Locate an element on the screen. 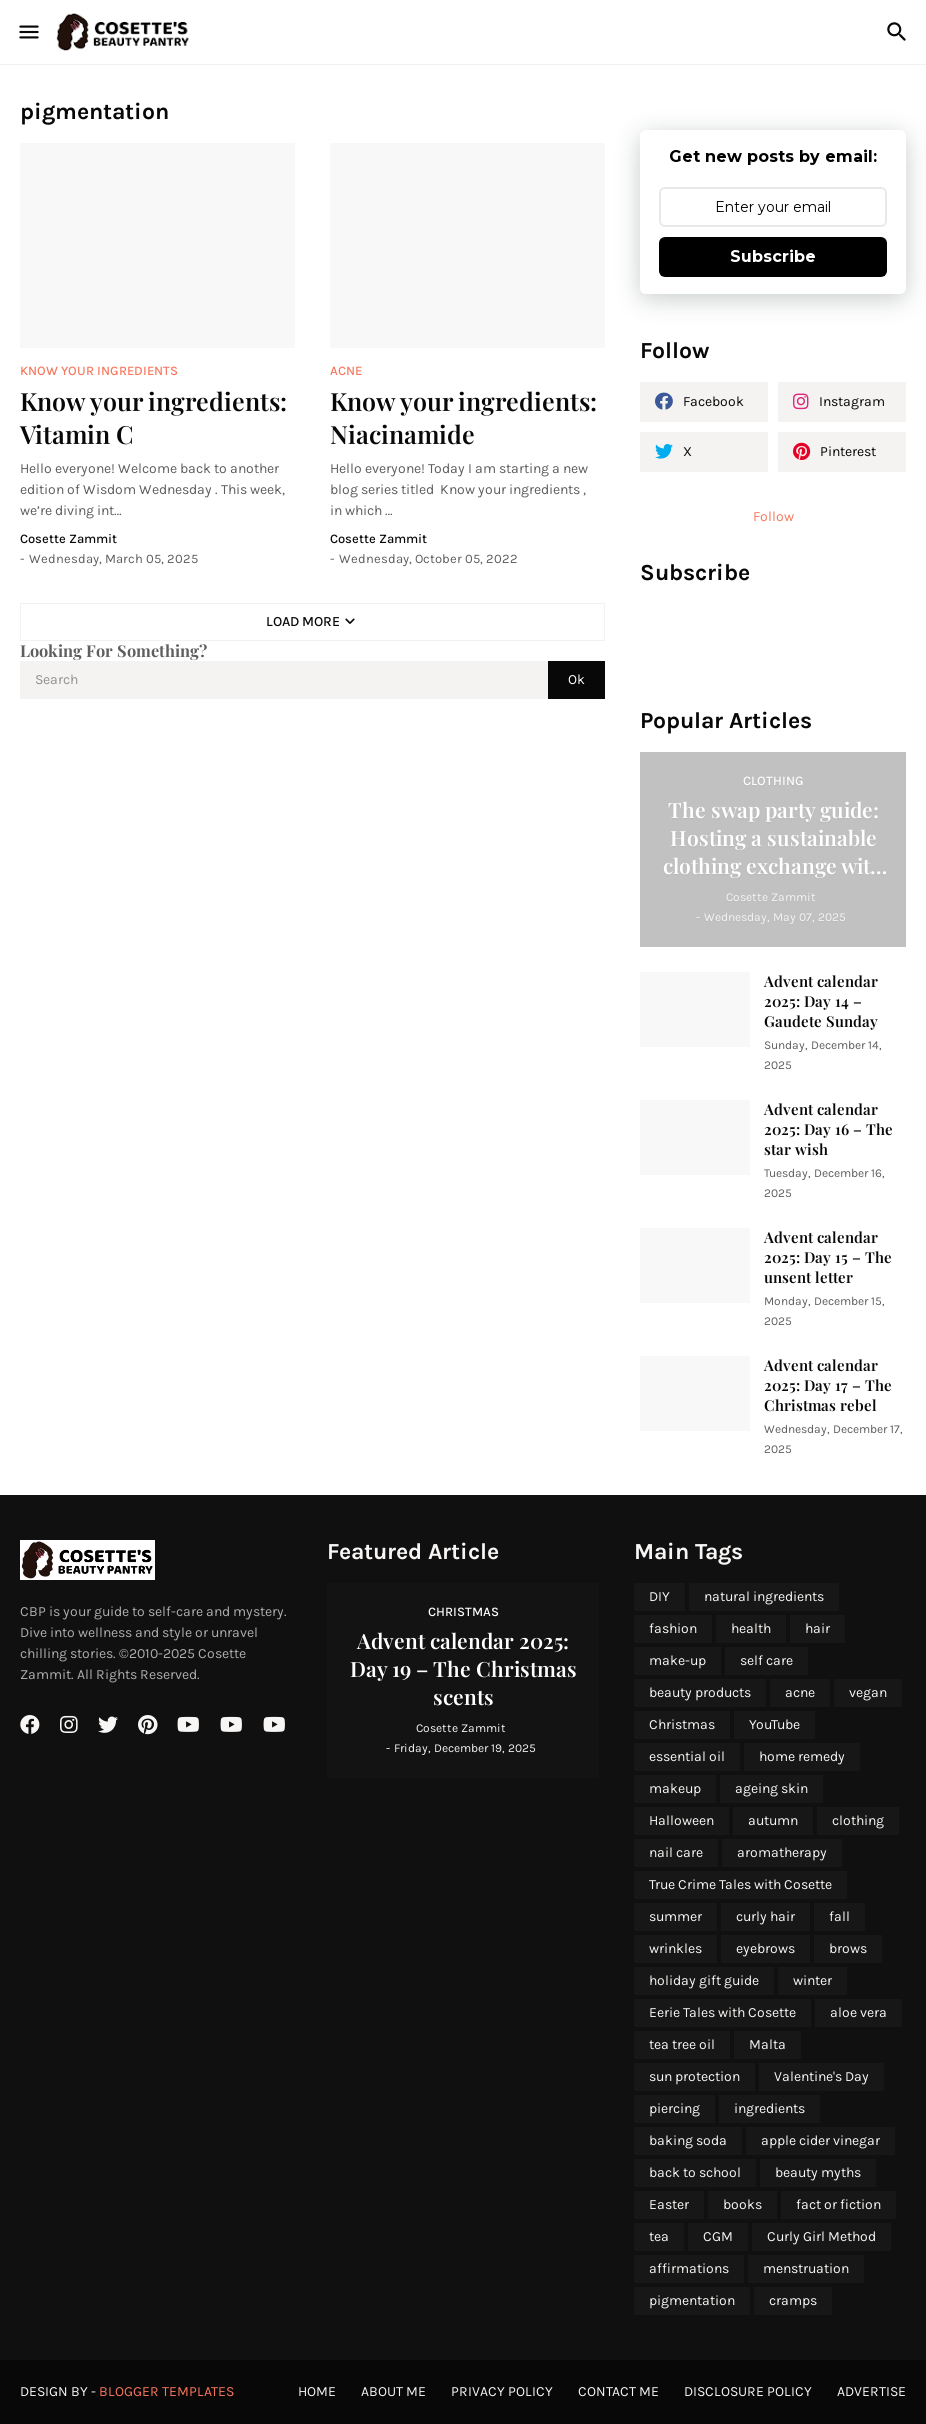 The image size is (926, 2424). aloe vera is located at coordinates (858, 2012).